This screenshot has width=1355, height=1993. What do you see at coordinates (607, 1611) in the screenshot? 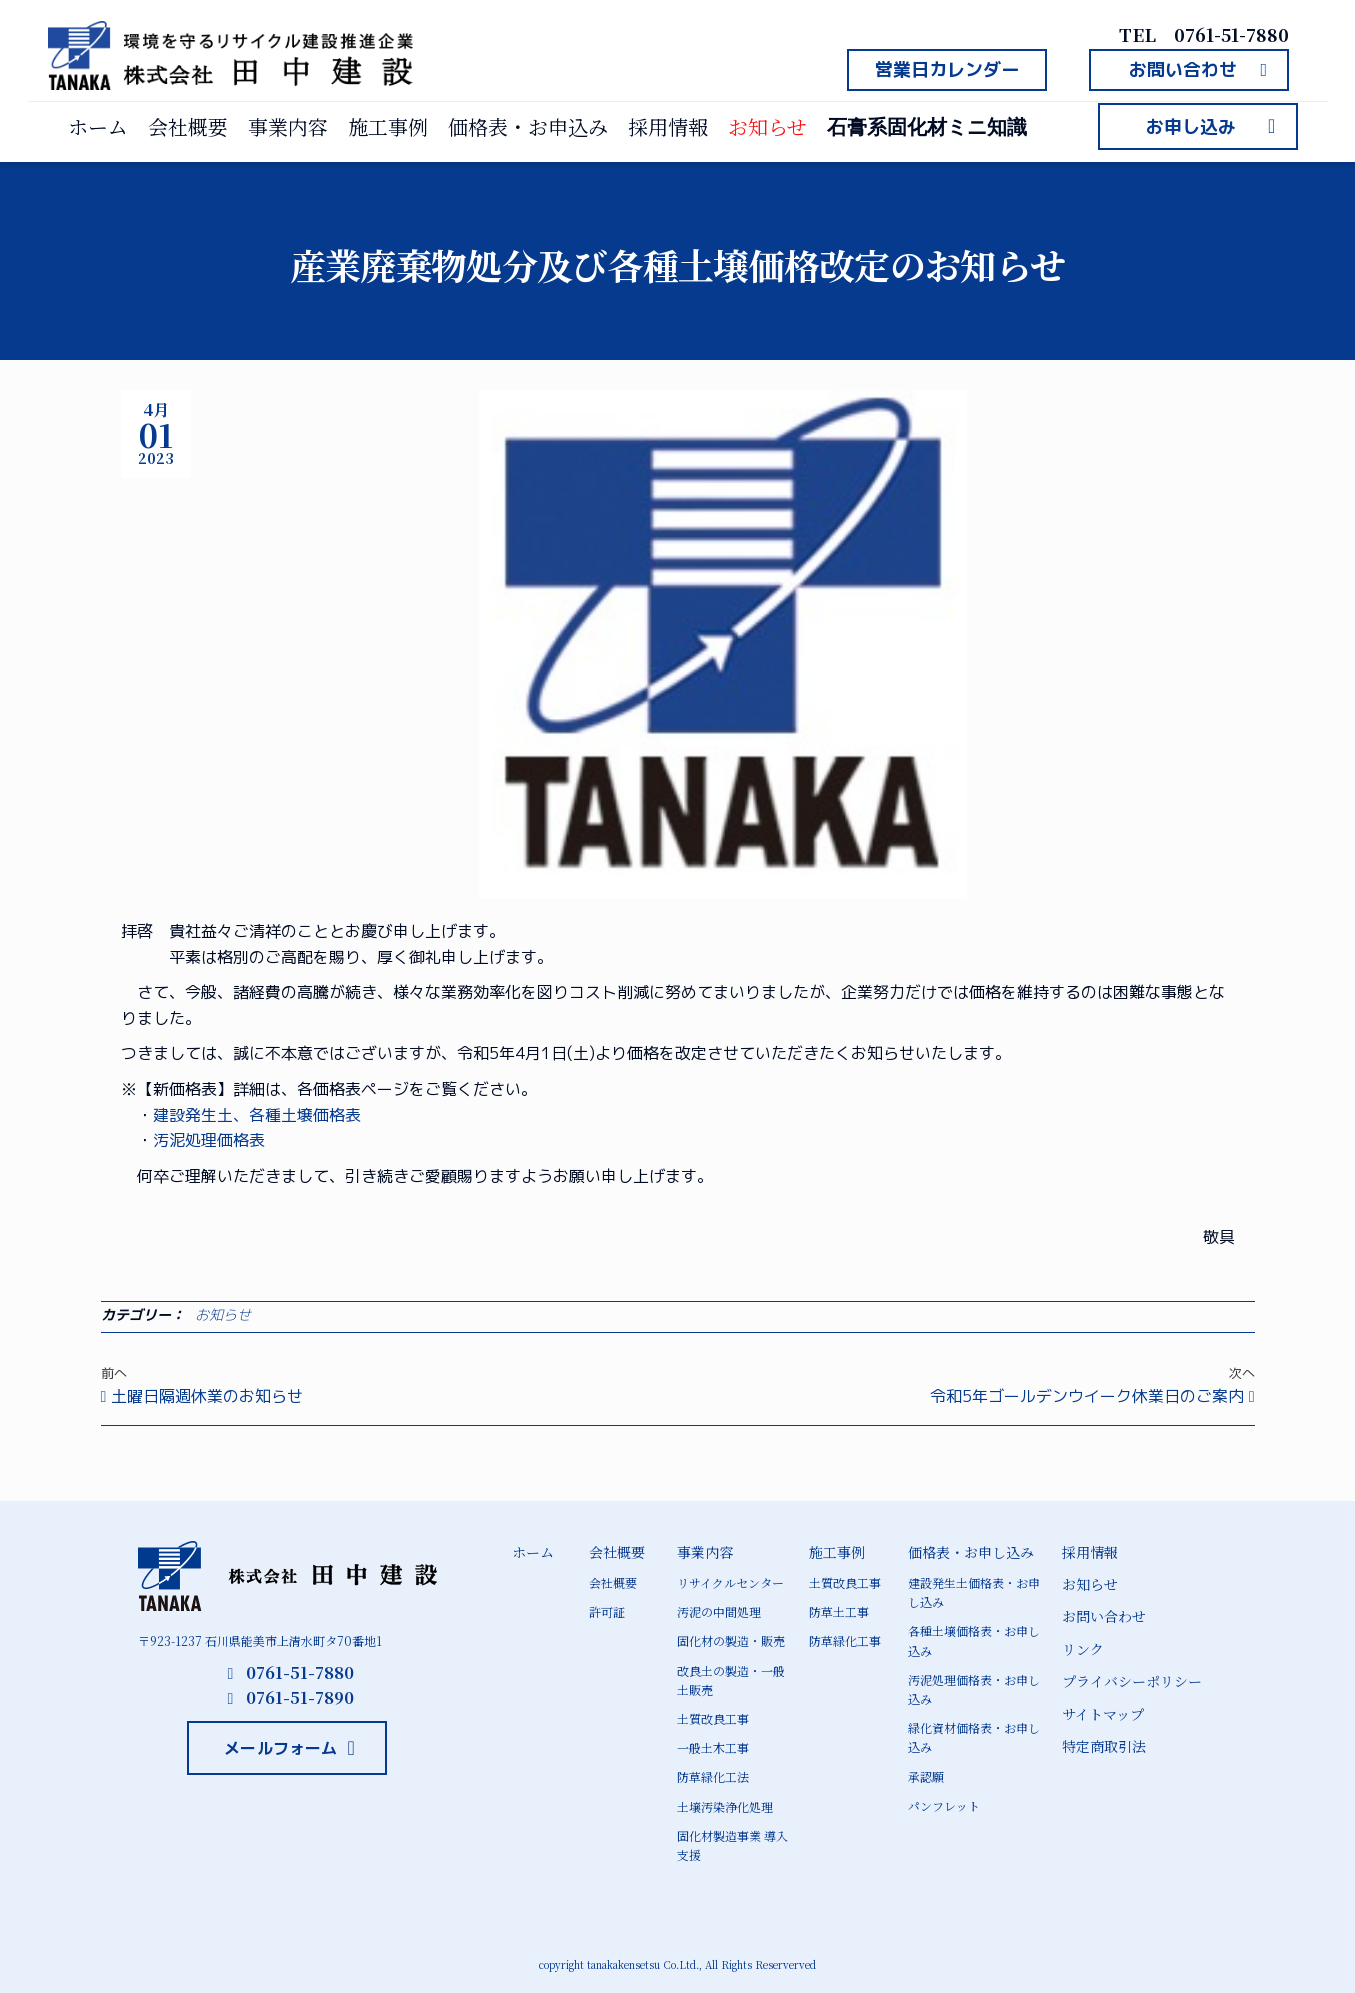
I see `許可証` at bounding box center [607, 1611].